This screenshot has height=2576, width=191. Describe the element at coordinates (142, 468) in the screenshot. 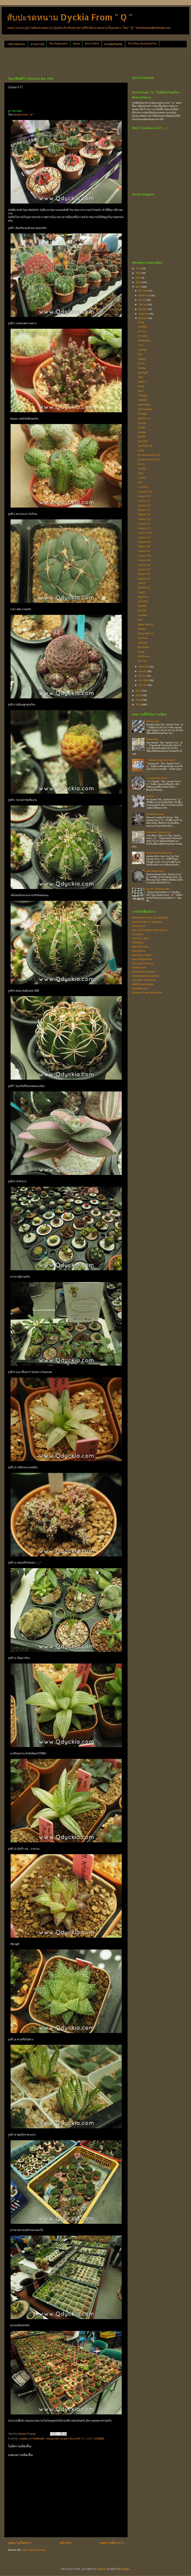

I see `กระหน่ำ` at that location.